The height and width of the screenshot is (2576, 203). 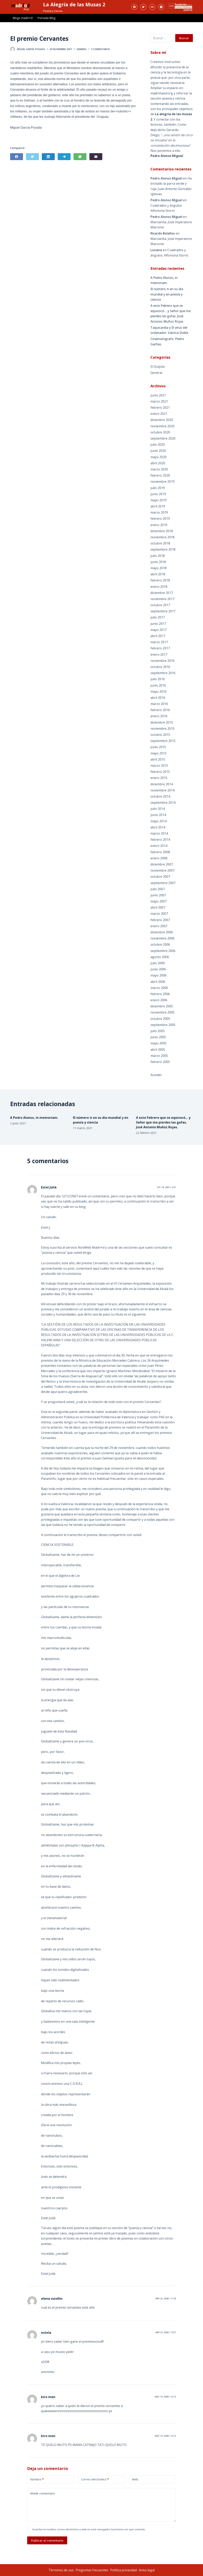 I want to click on marzo 2020, so click(x=159, y=469).